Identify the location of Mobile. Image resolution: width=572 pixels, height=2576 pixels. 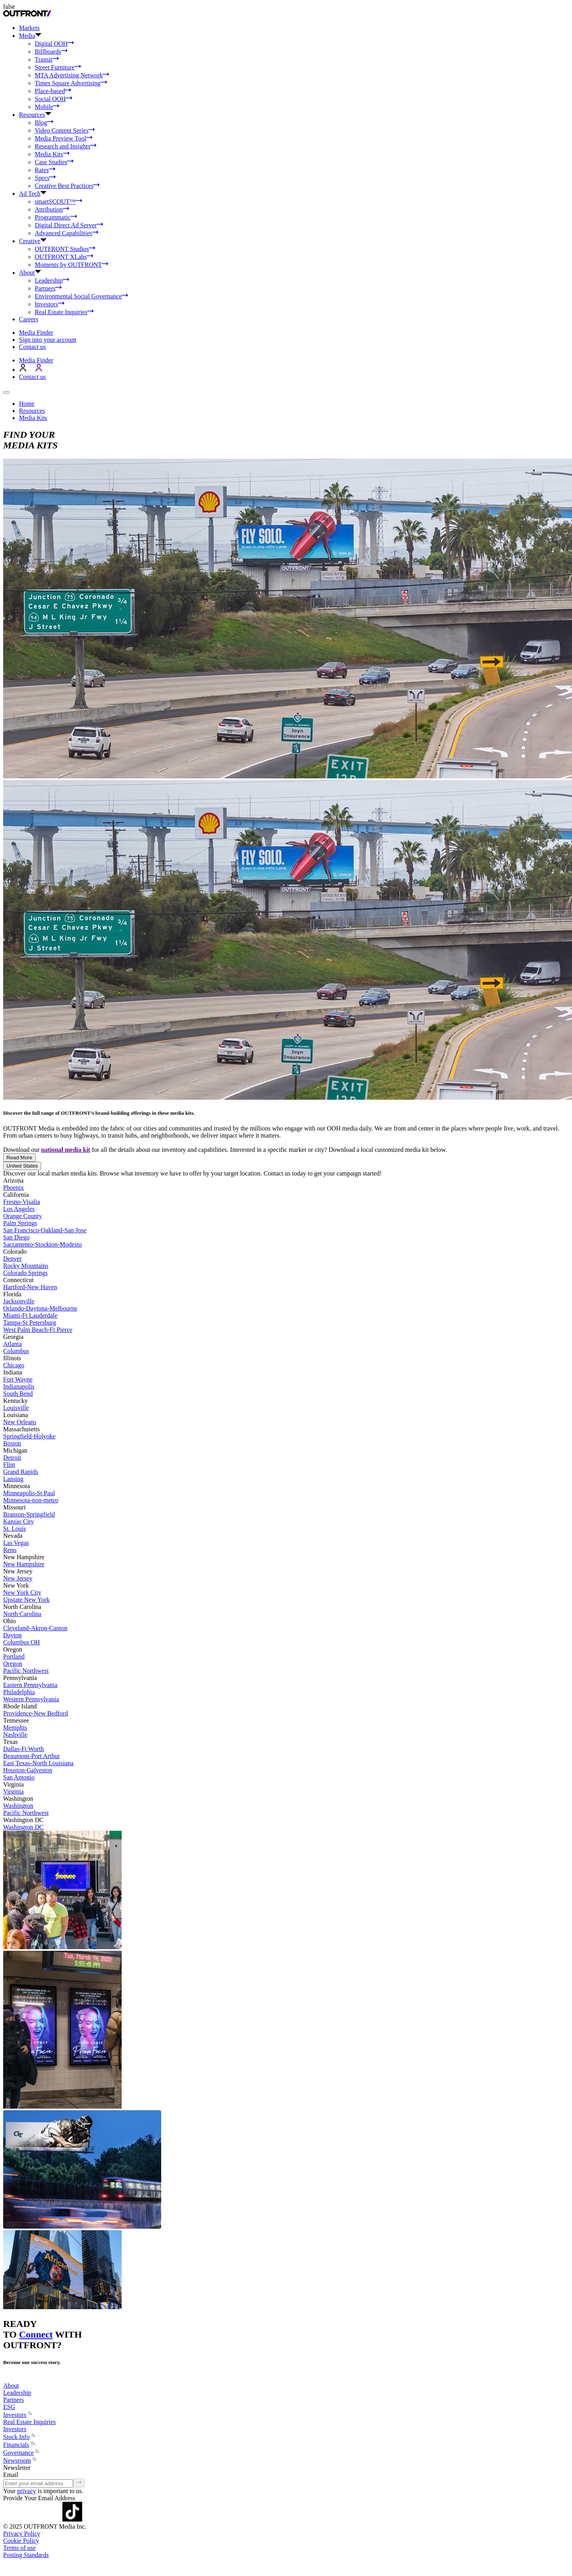
(47, 106).